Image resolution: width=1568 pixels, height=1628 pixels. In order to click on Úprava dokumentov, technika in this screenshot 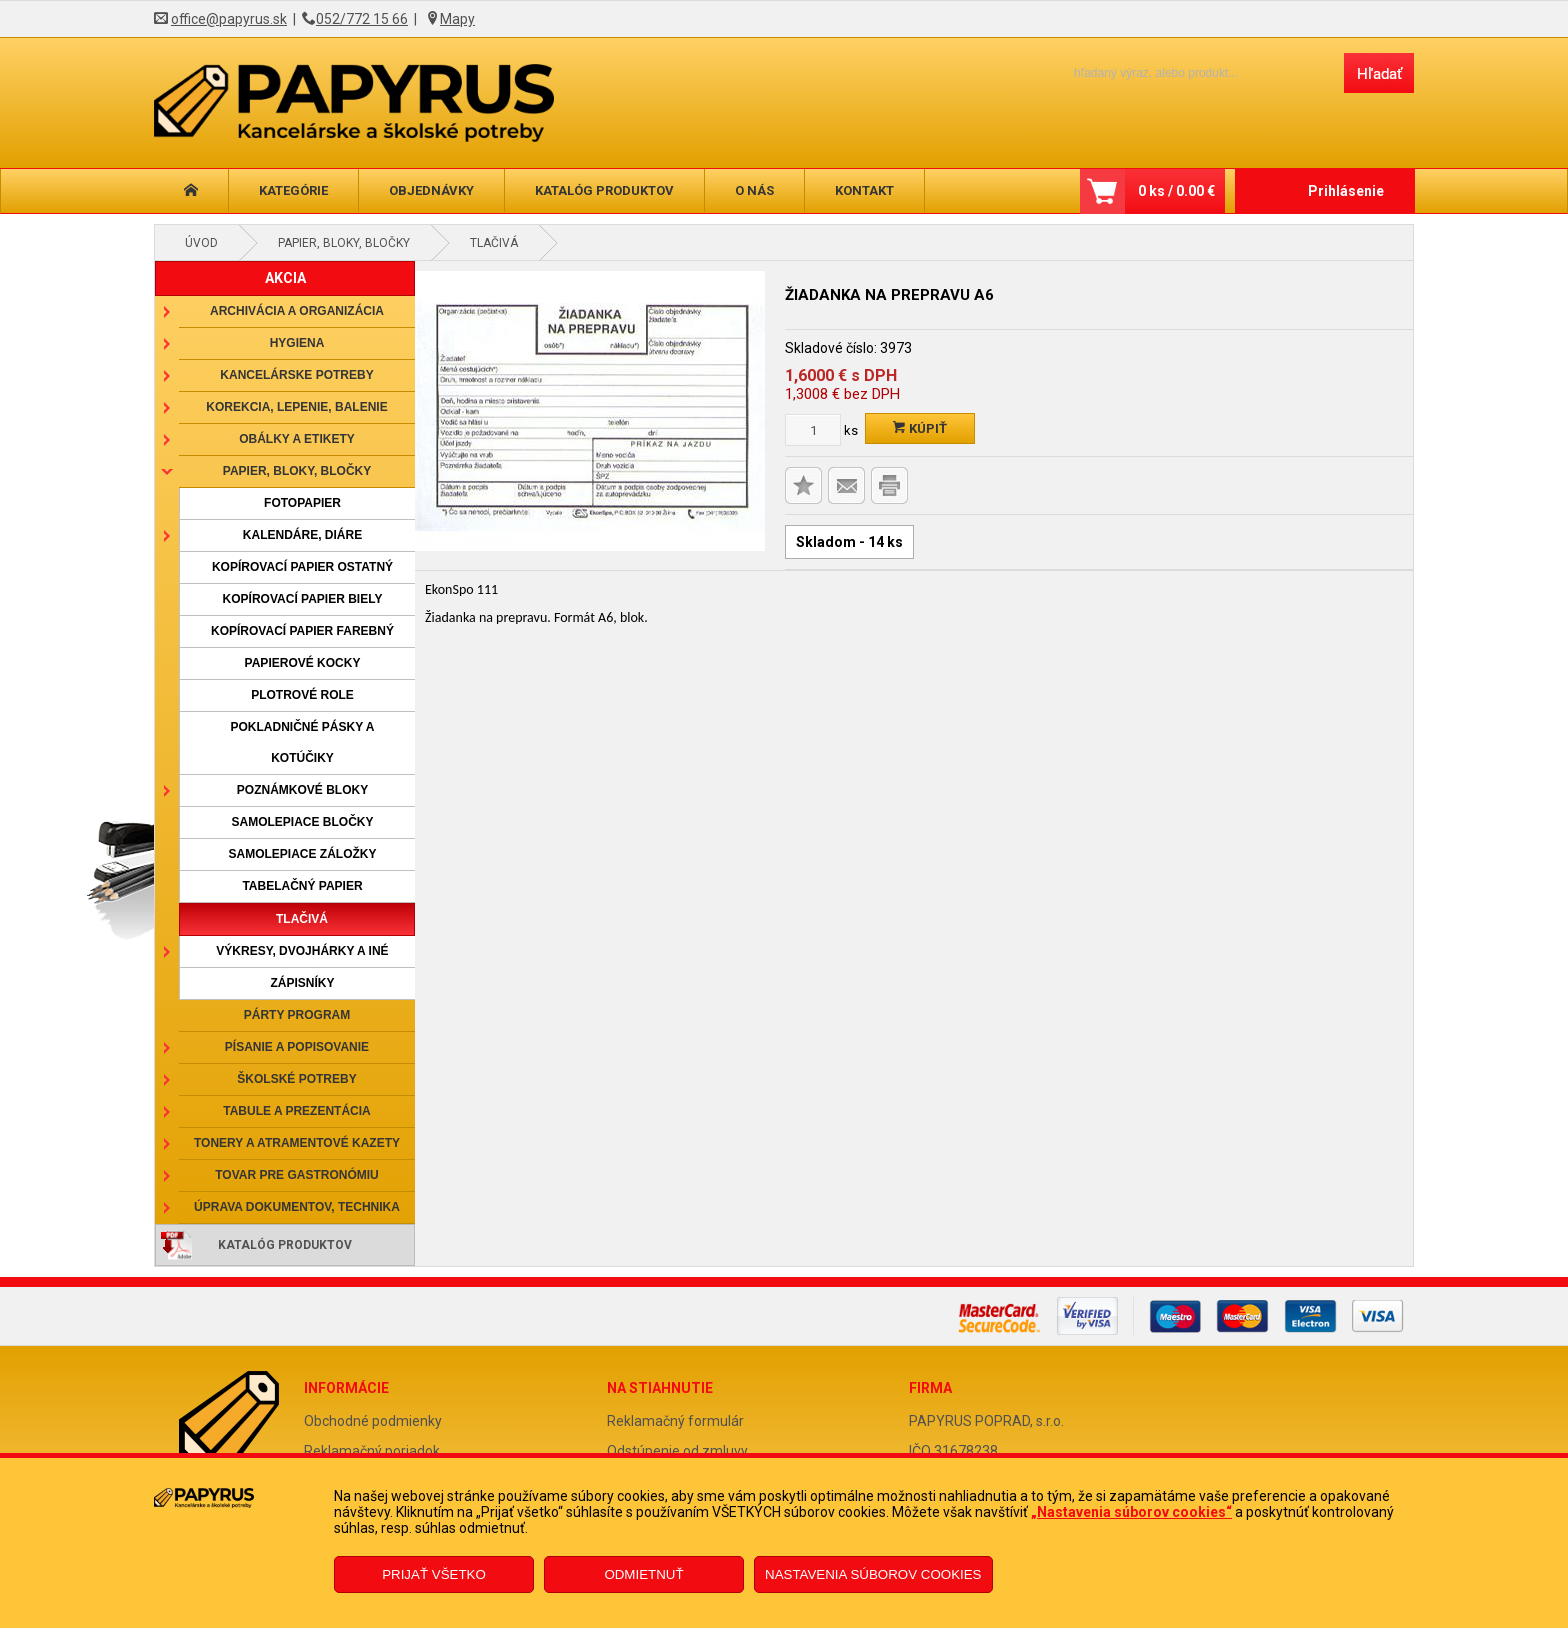, I will do `click(297, 1207)`.